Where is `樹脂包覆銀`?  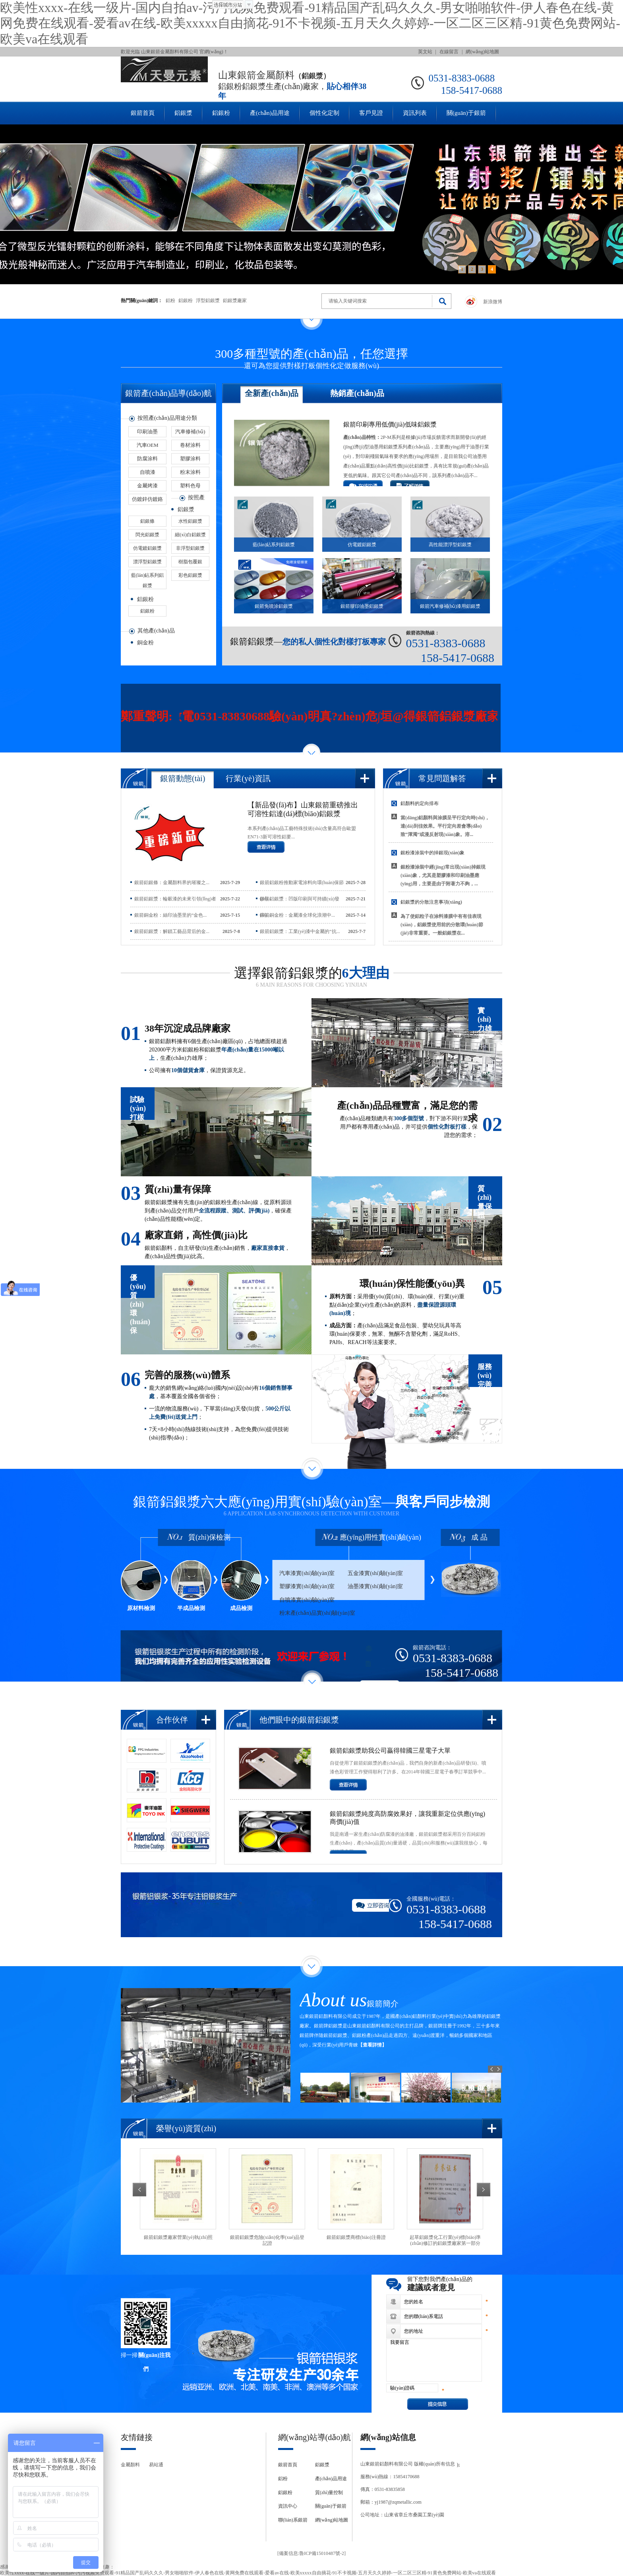 樹脂包覆銀 is located at coordinates (190, 561).